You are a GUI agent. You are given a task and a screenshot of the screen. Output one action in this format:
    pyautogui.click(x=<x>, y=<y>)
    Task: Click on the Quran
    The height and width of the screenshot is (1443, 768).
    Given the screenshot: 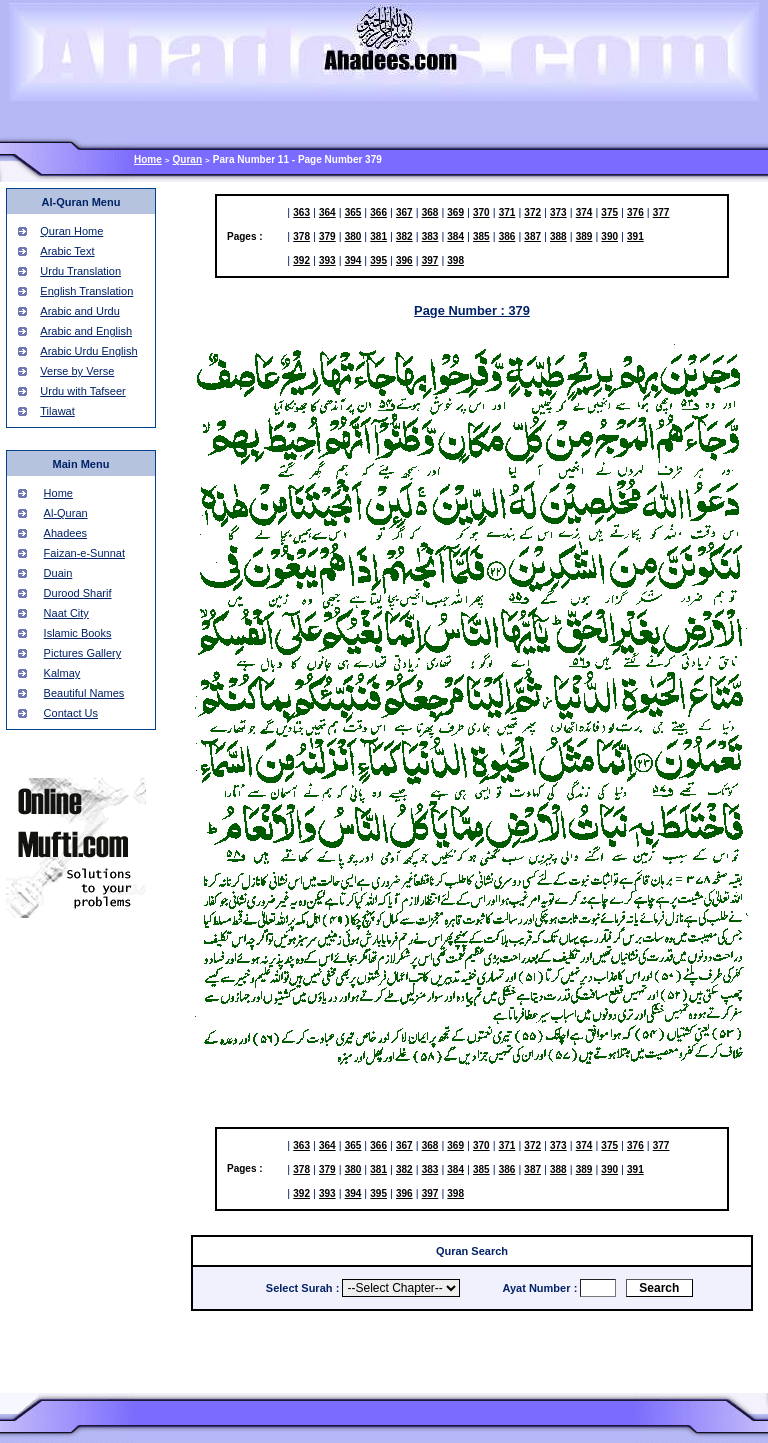 What is the action you would take?
    pyautogui.click(x=187, y=159)
    